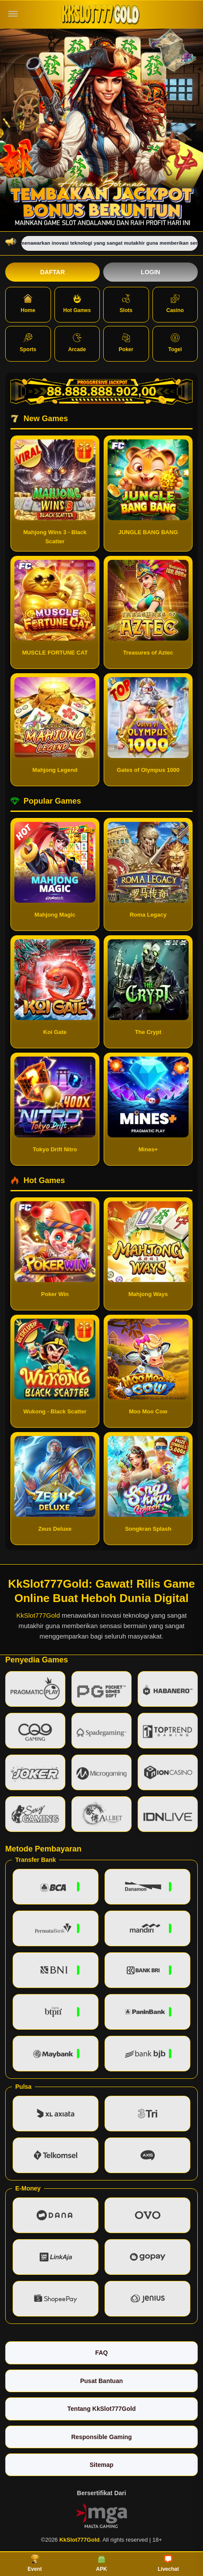 The width and height of the screenshot is (203, 2576). What do you see at coordinates (101, 2380) in the screenshot?
I see `Pusat Bantuan` at bounding box center [101, 2380].